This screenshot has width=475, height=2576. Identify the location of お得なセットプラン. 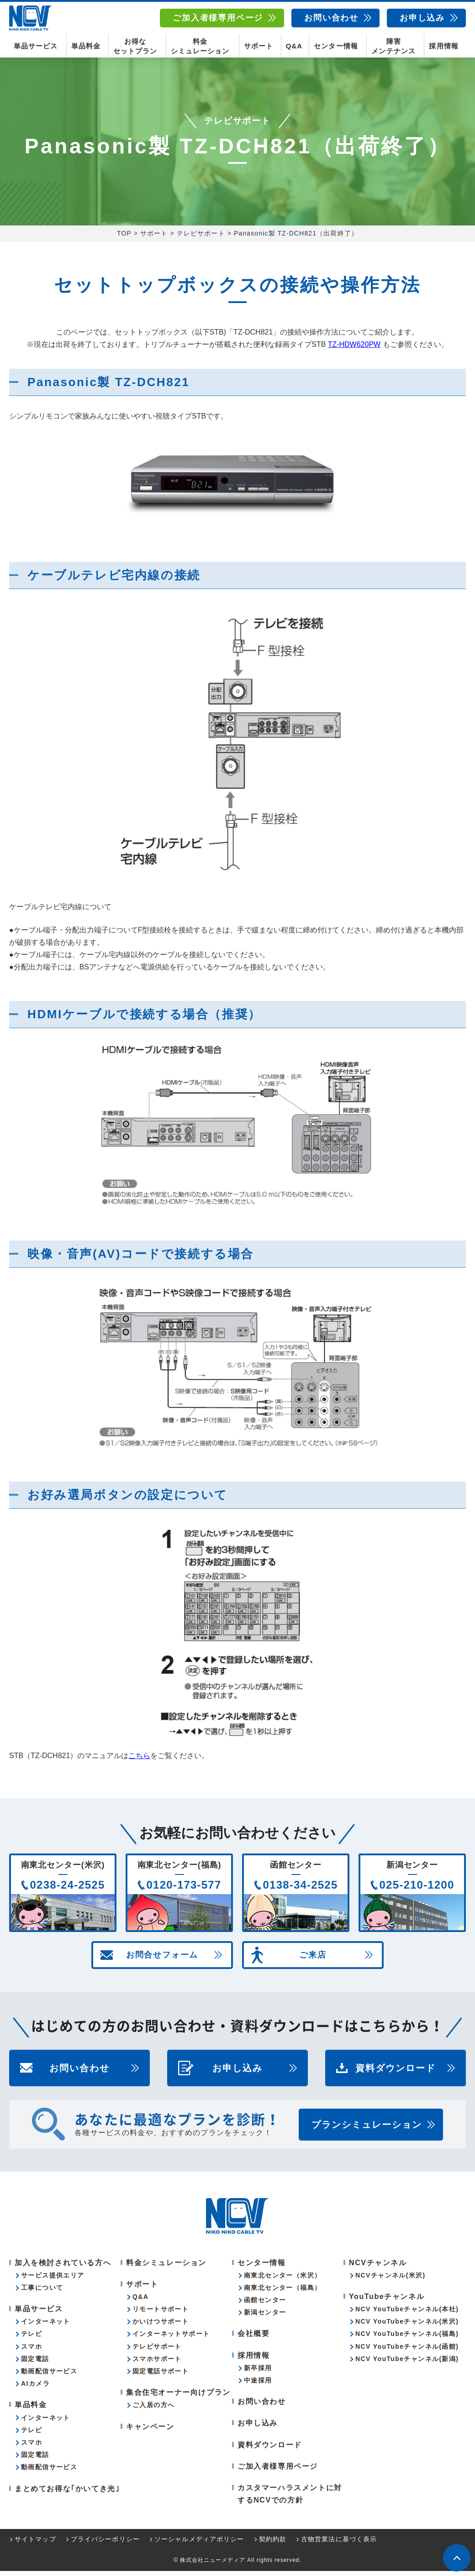
(135, 45).